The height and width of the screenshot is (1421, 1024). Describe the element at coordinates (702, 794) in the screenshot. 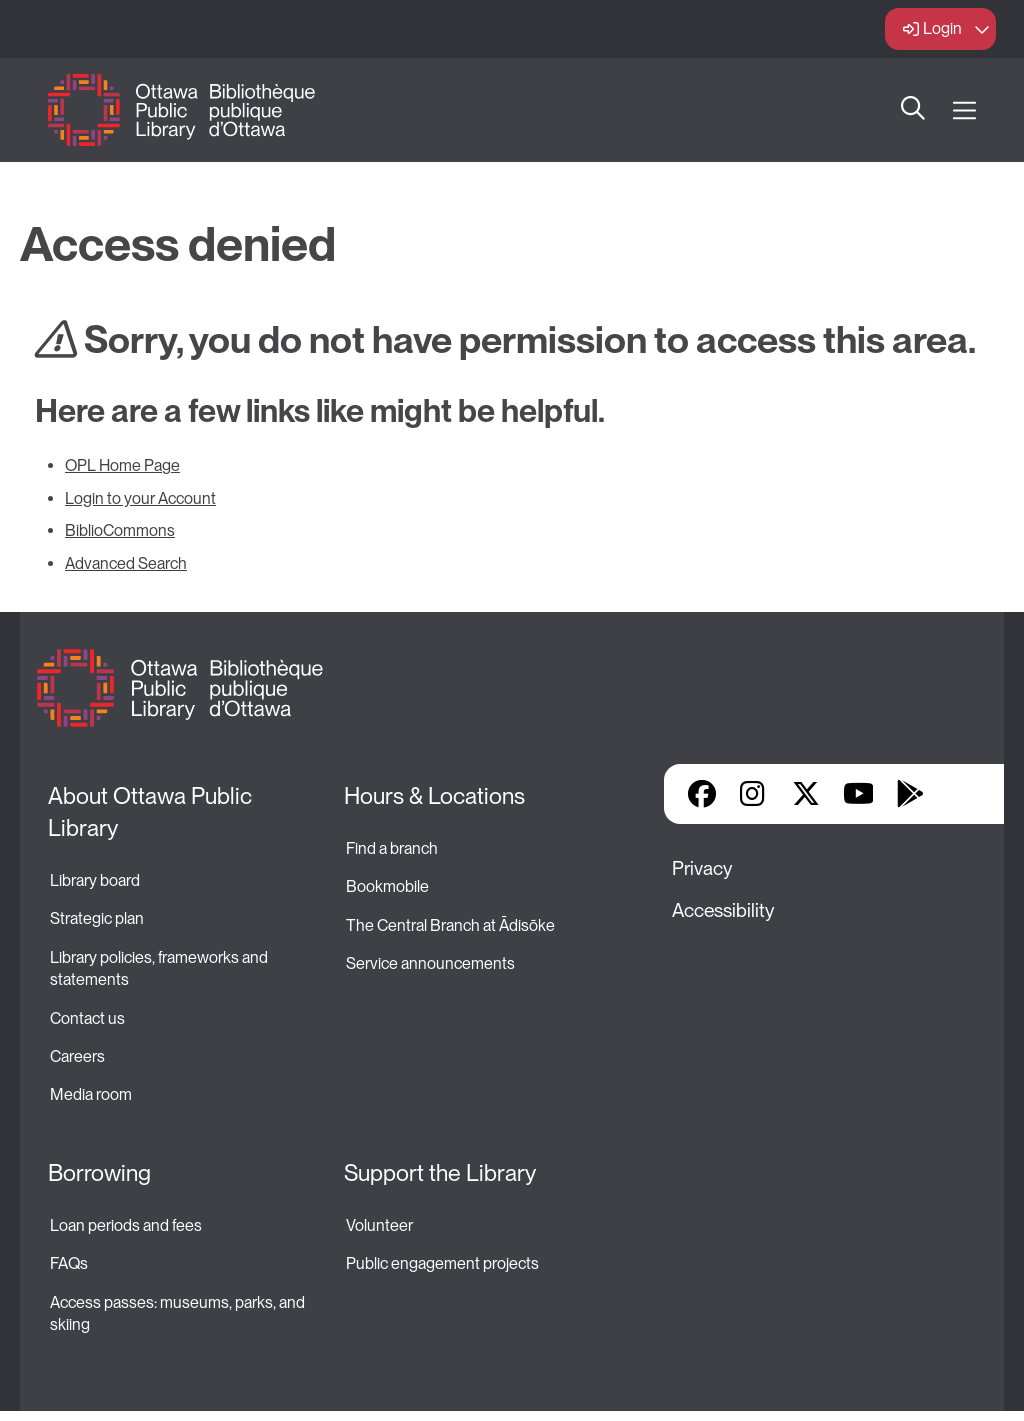

I see `Facebook` at that location.